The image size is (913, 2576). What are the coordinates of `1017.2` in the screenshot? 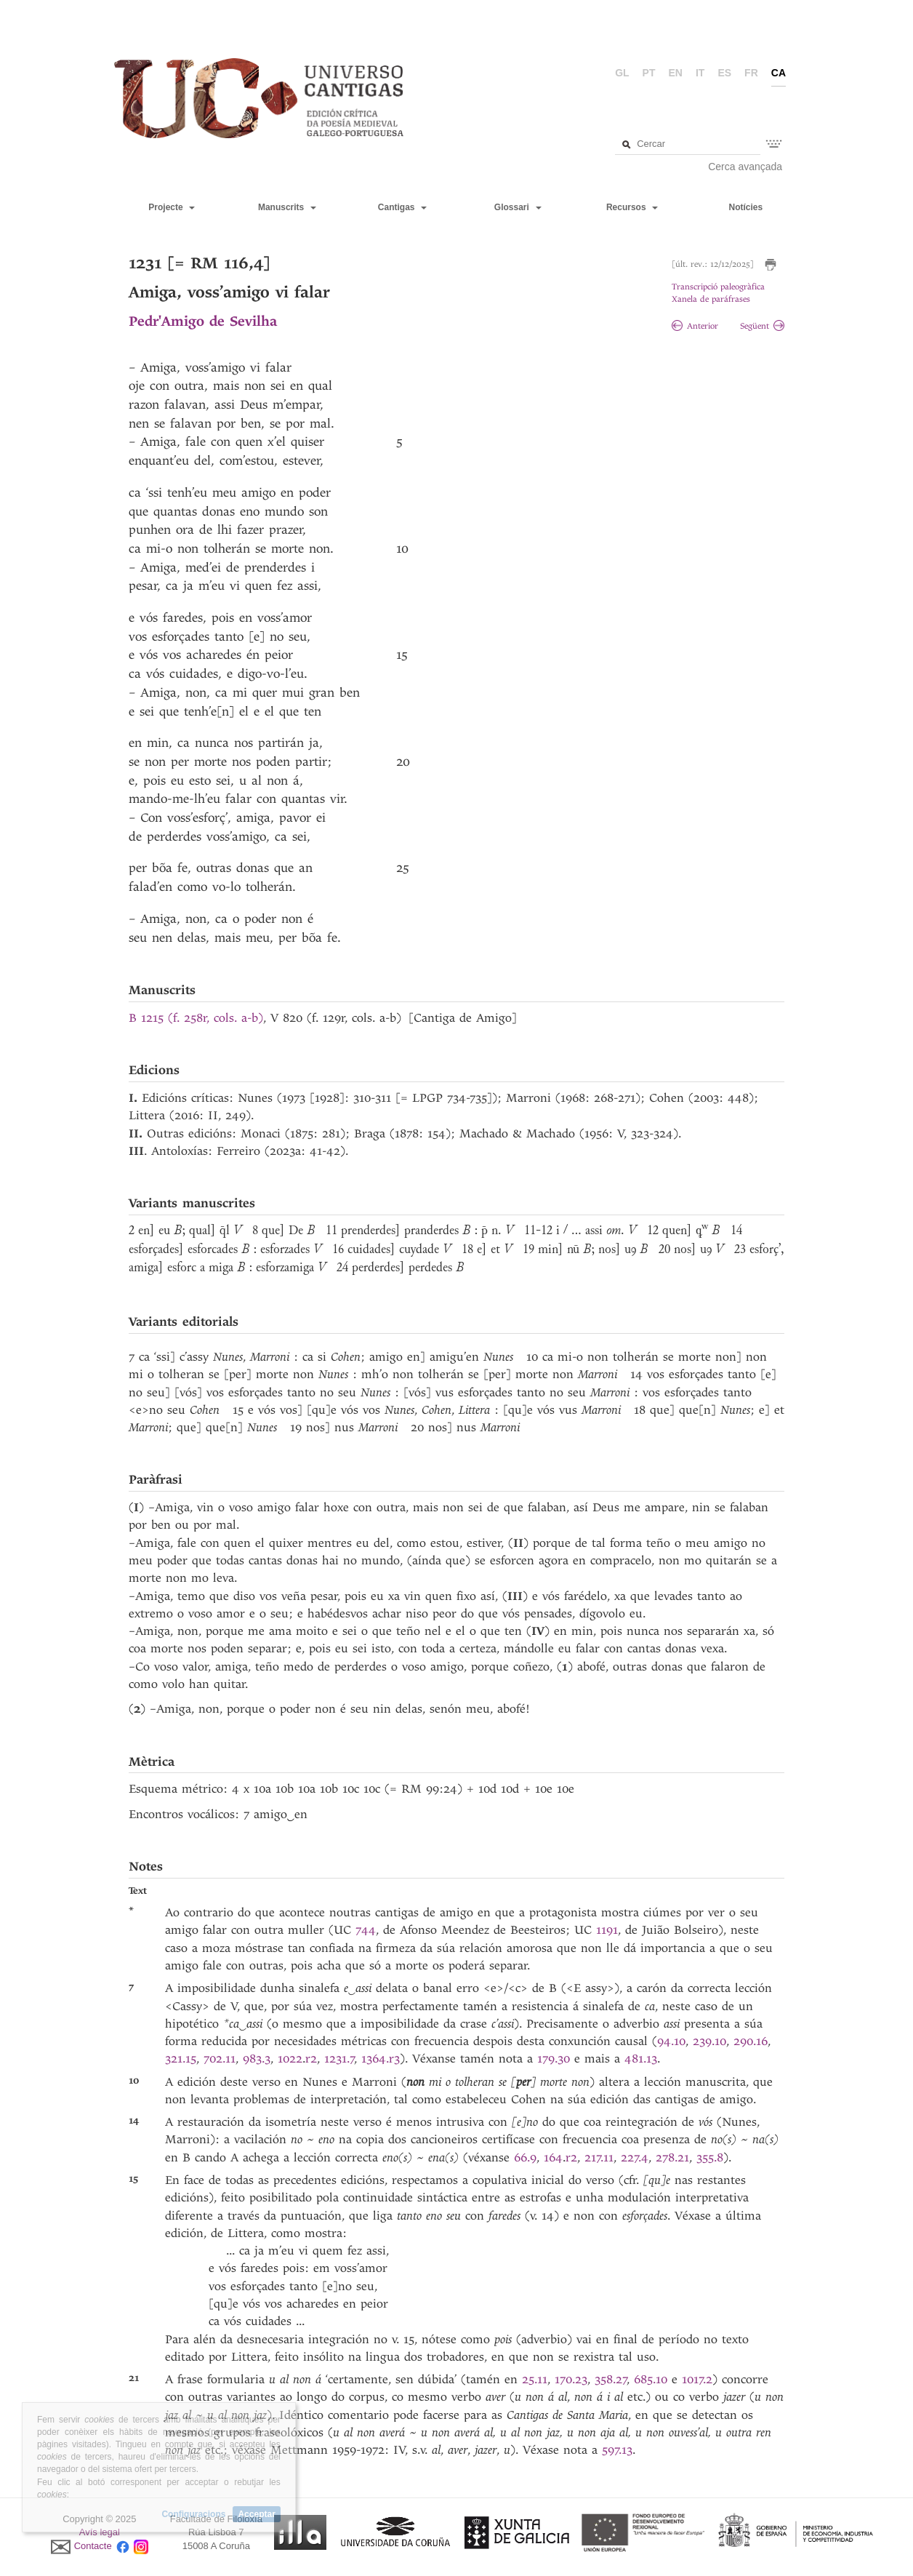 It's located at (697, 2379).